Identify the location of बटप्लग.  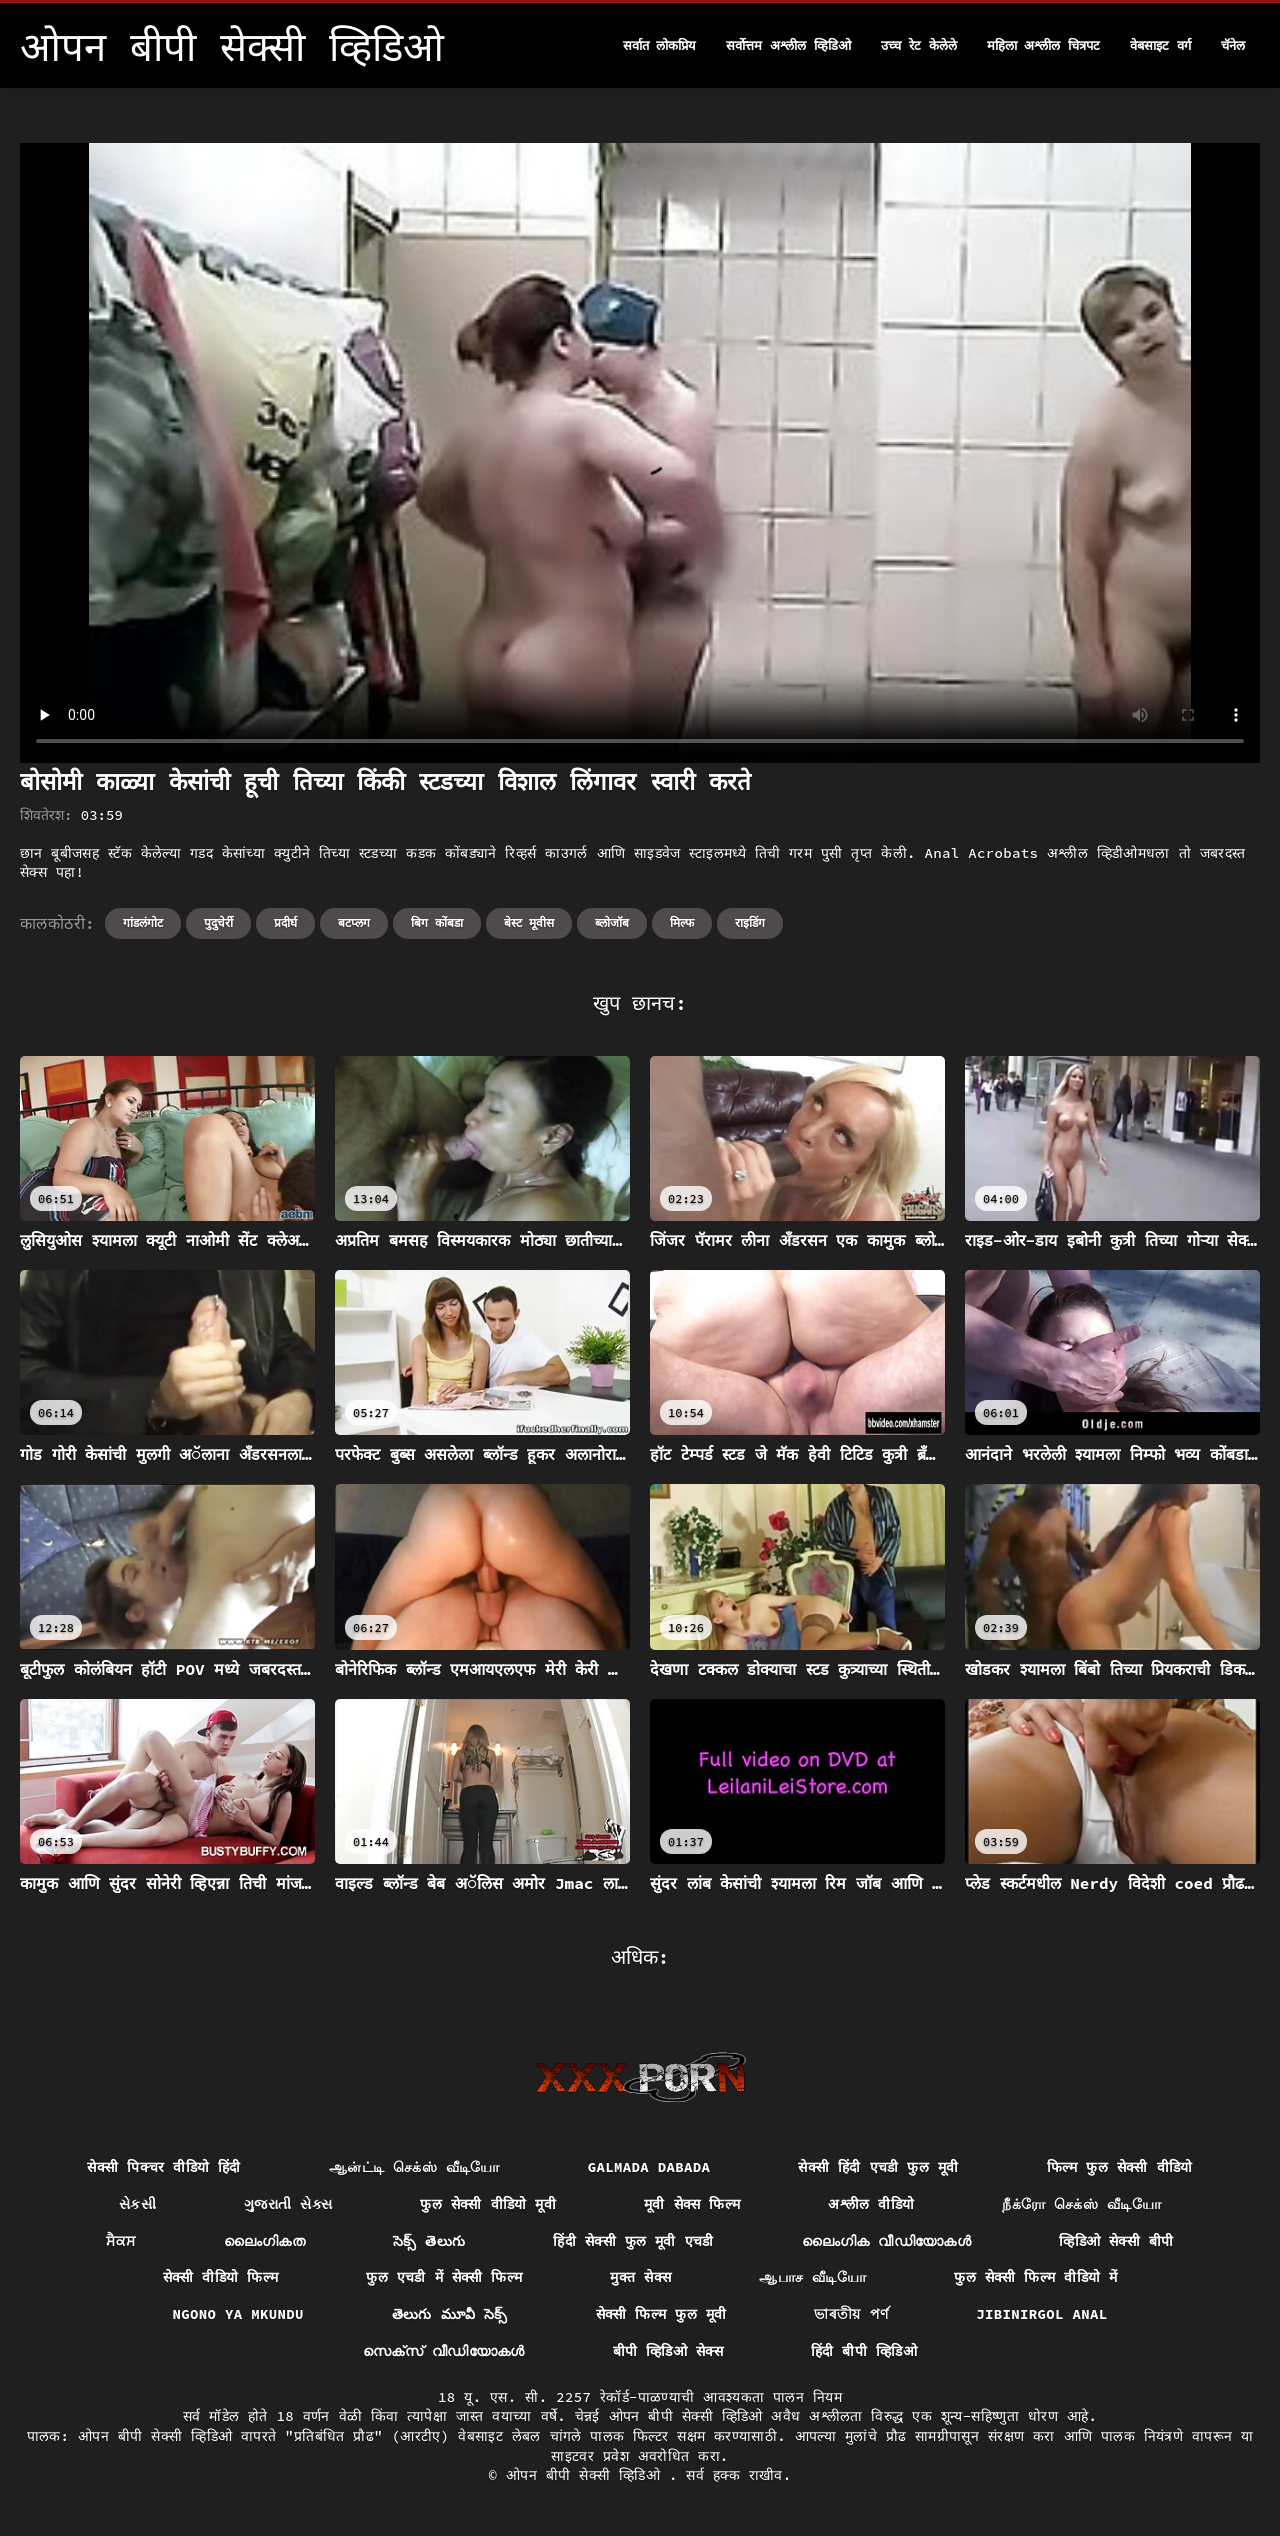
(354, 922).